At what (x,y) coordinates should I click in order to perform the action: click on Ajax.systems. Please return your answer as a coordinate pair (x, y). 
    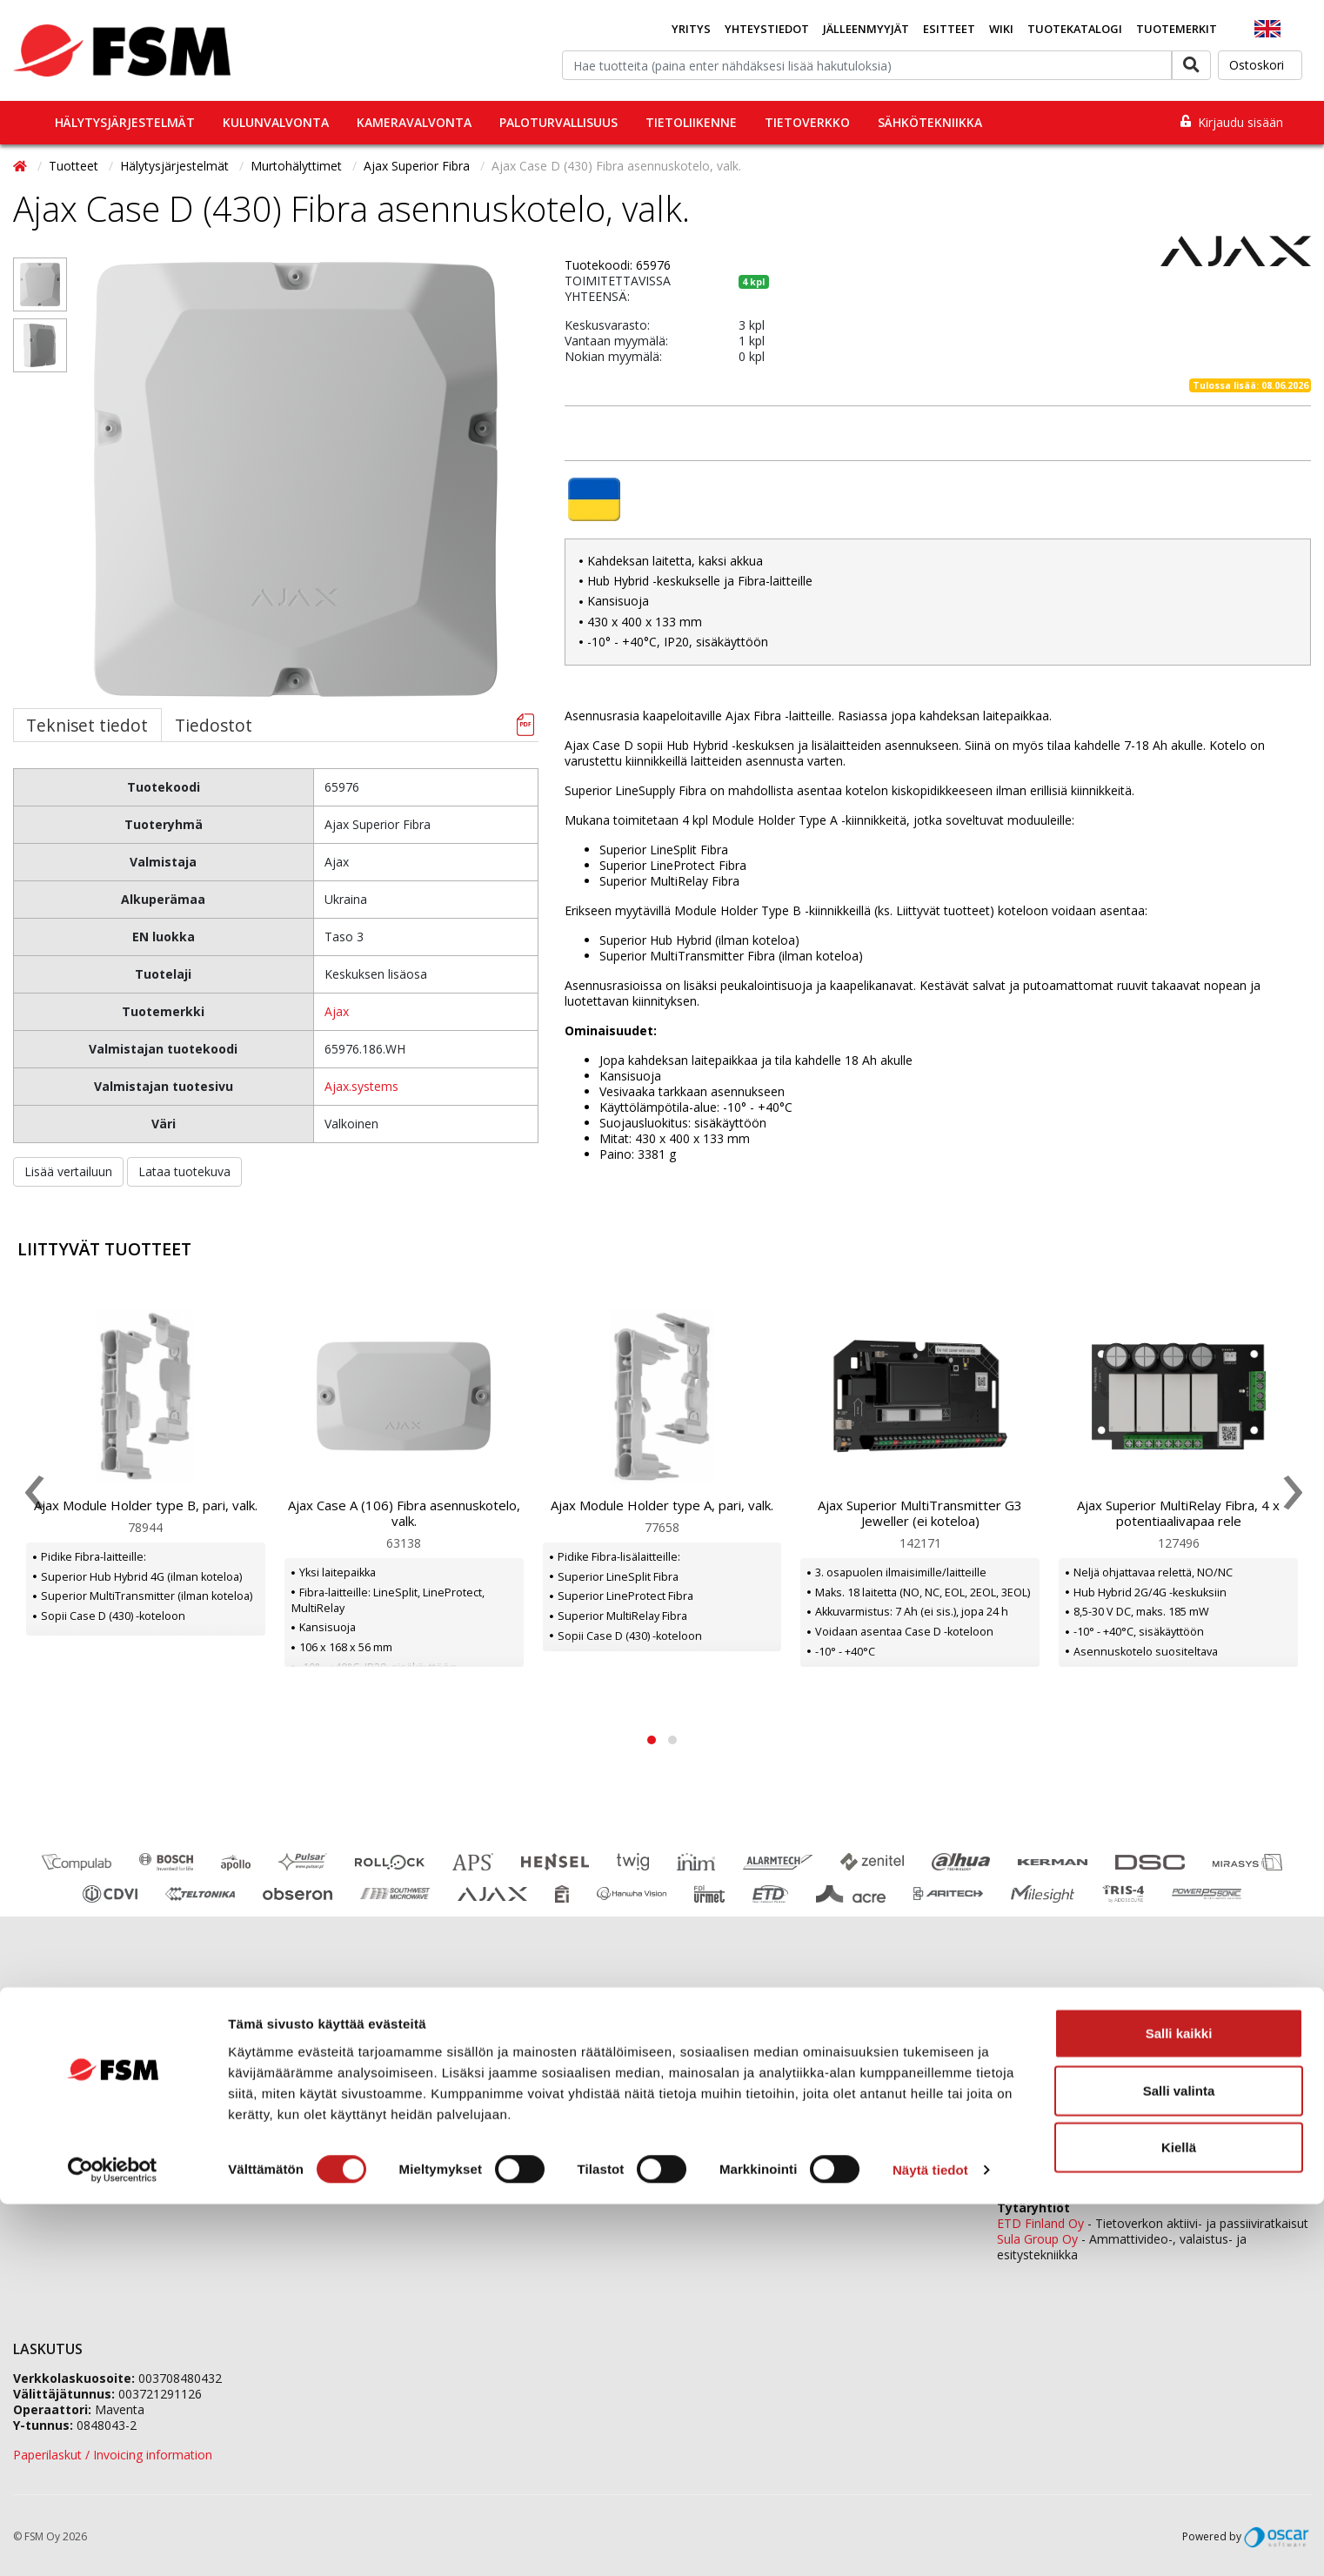
    Looking at the image, I should click on (361, 1086).